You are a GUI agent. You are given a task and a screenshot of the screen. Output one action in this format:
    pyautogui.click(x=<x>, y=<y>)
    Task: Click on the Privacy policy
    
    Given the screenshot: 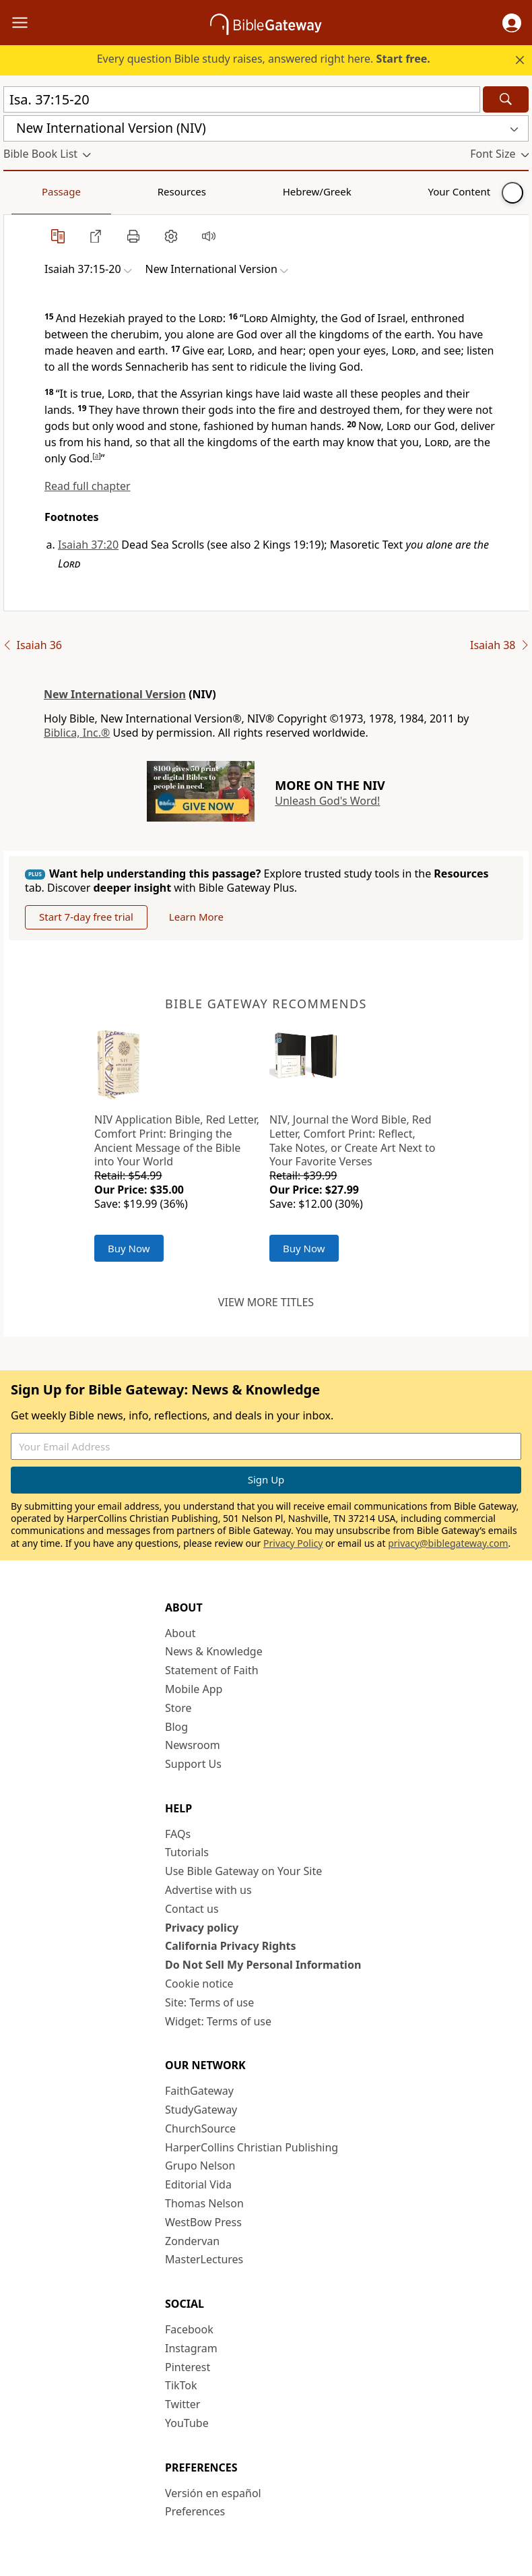 What is the action you would take?
    pyautogui.click(x=201, y=1927)
    